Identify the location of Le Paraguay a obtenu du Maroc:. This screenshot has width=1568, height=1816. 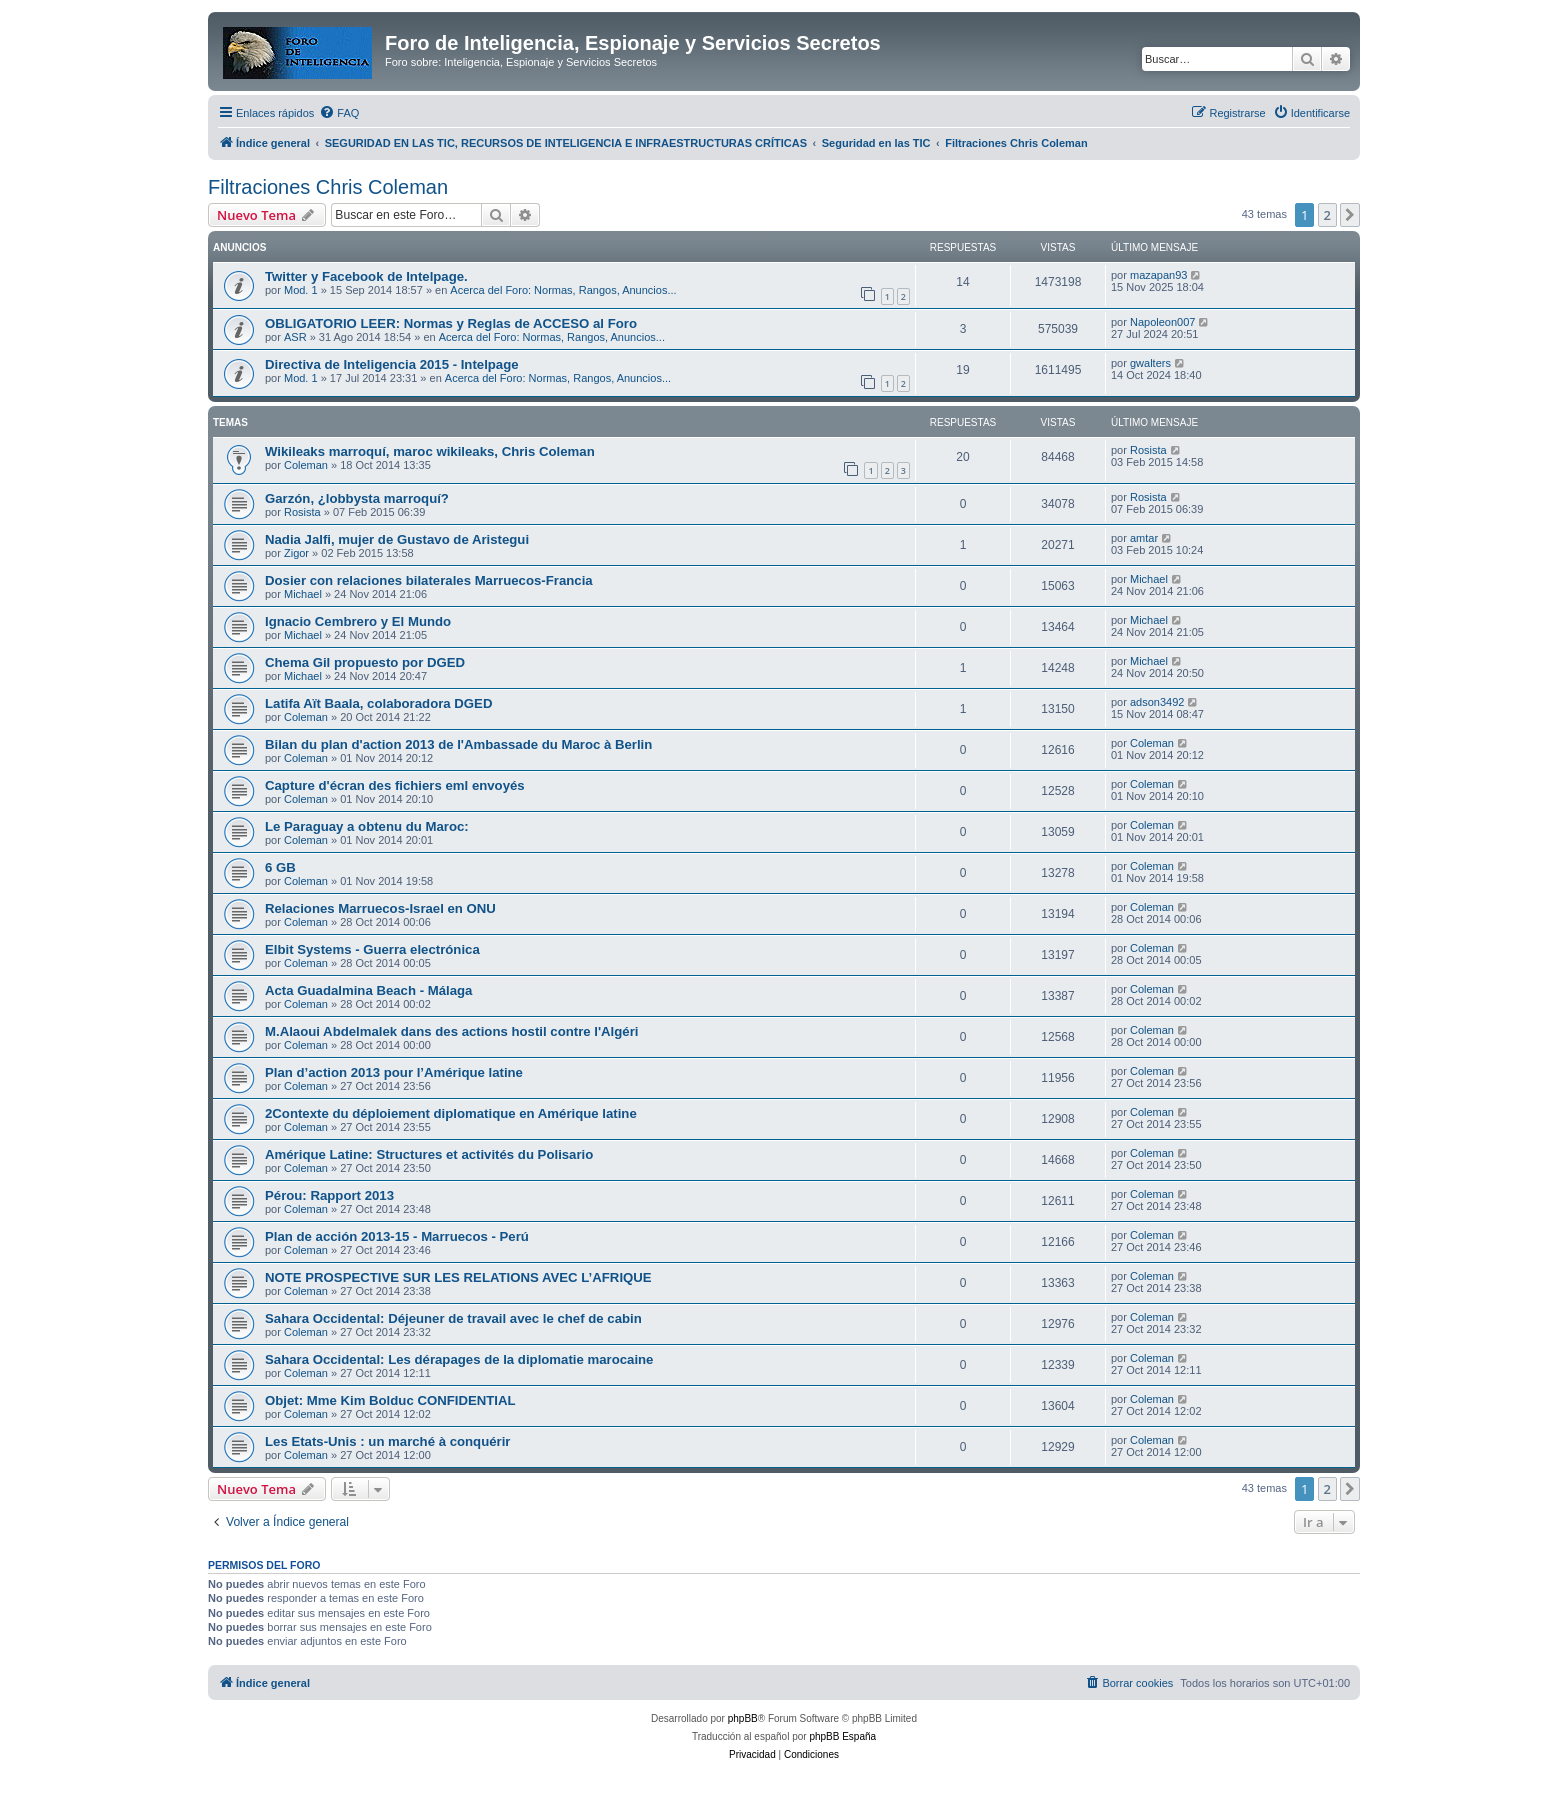
(367, 826).